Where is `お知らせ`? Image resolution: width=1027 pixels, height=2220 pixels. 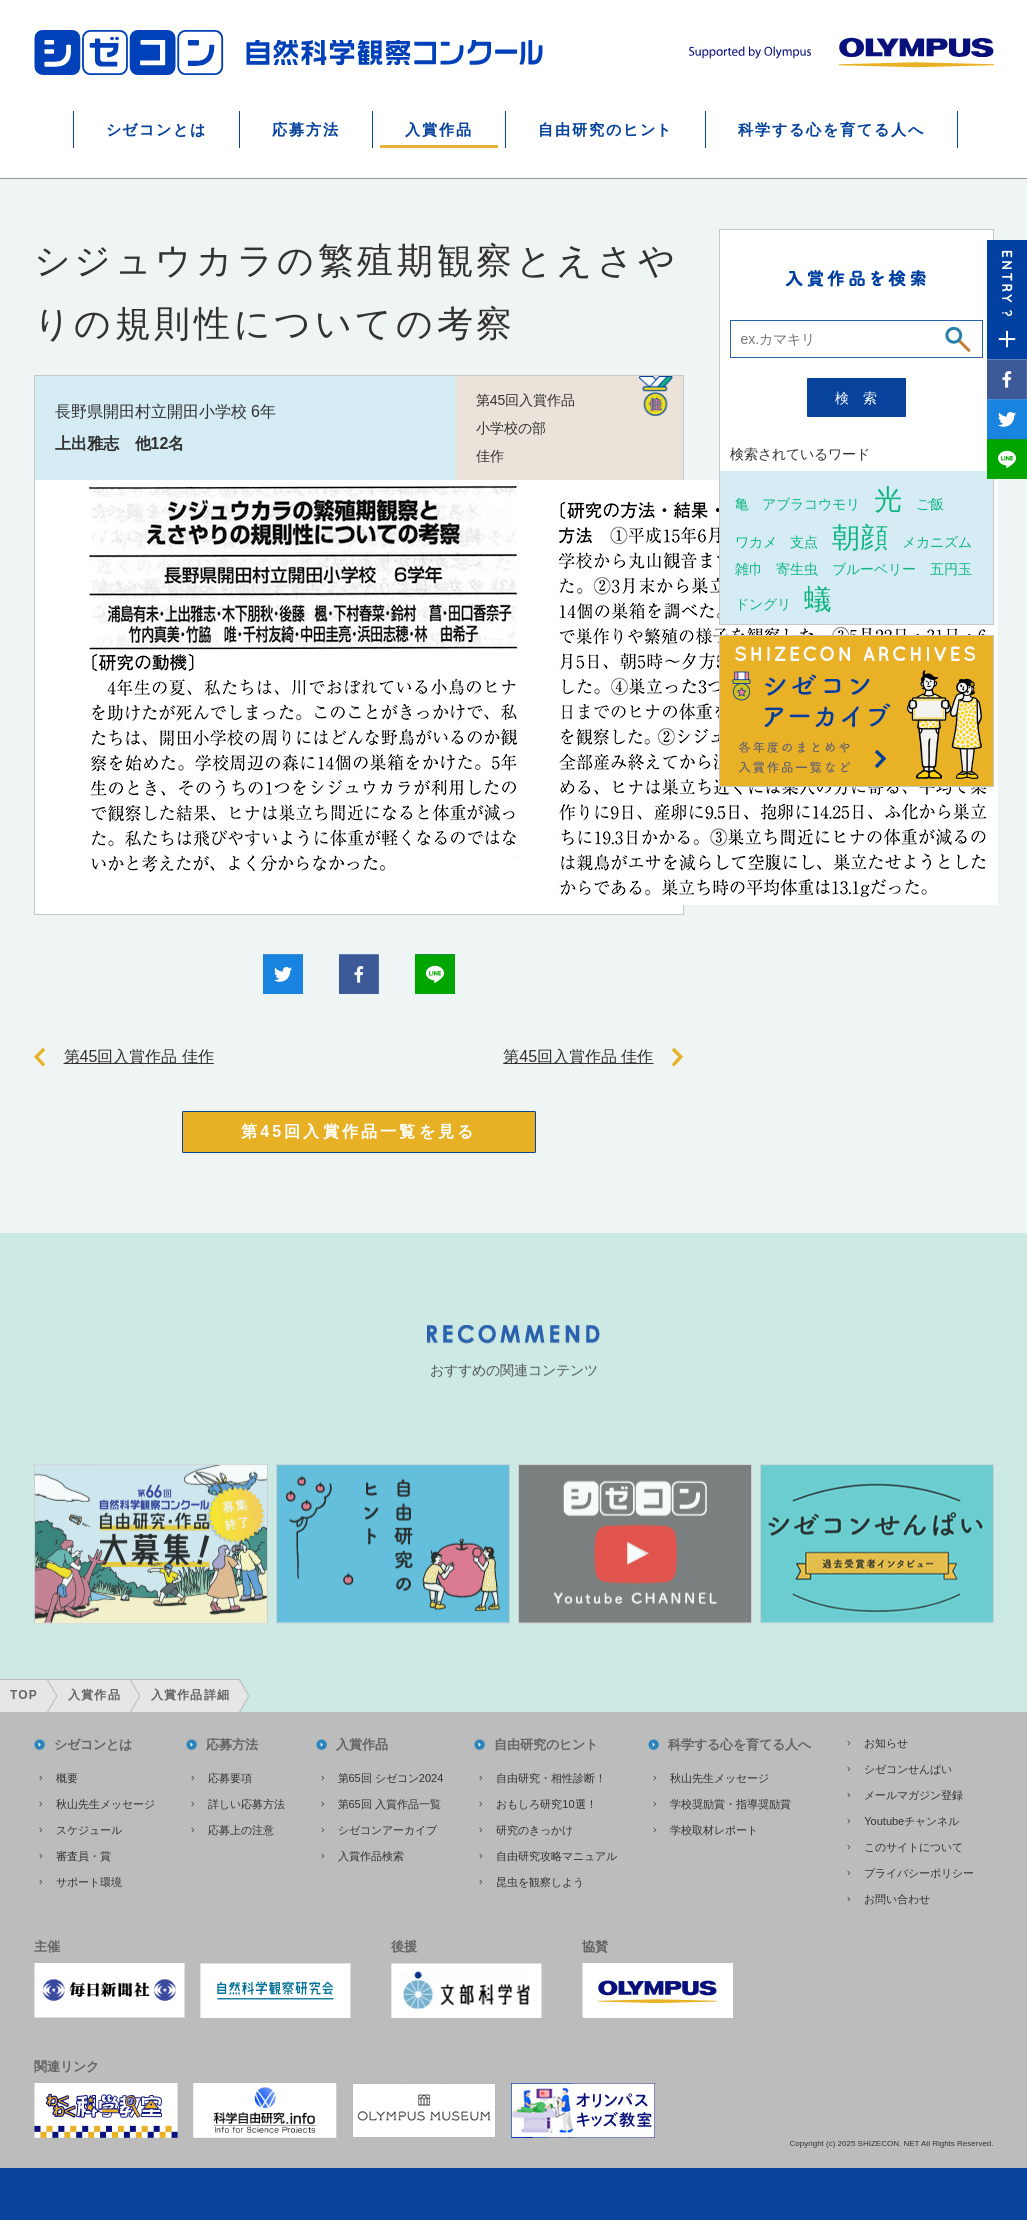 お知らせ is located at coordinates (886, 1743).